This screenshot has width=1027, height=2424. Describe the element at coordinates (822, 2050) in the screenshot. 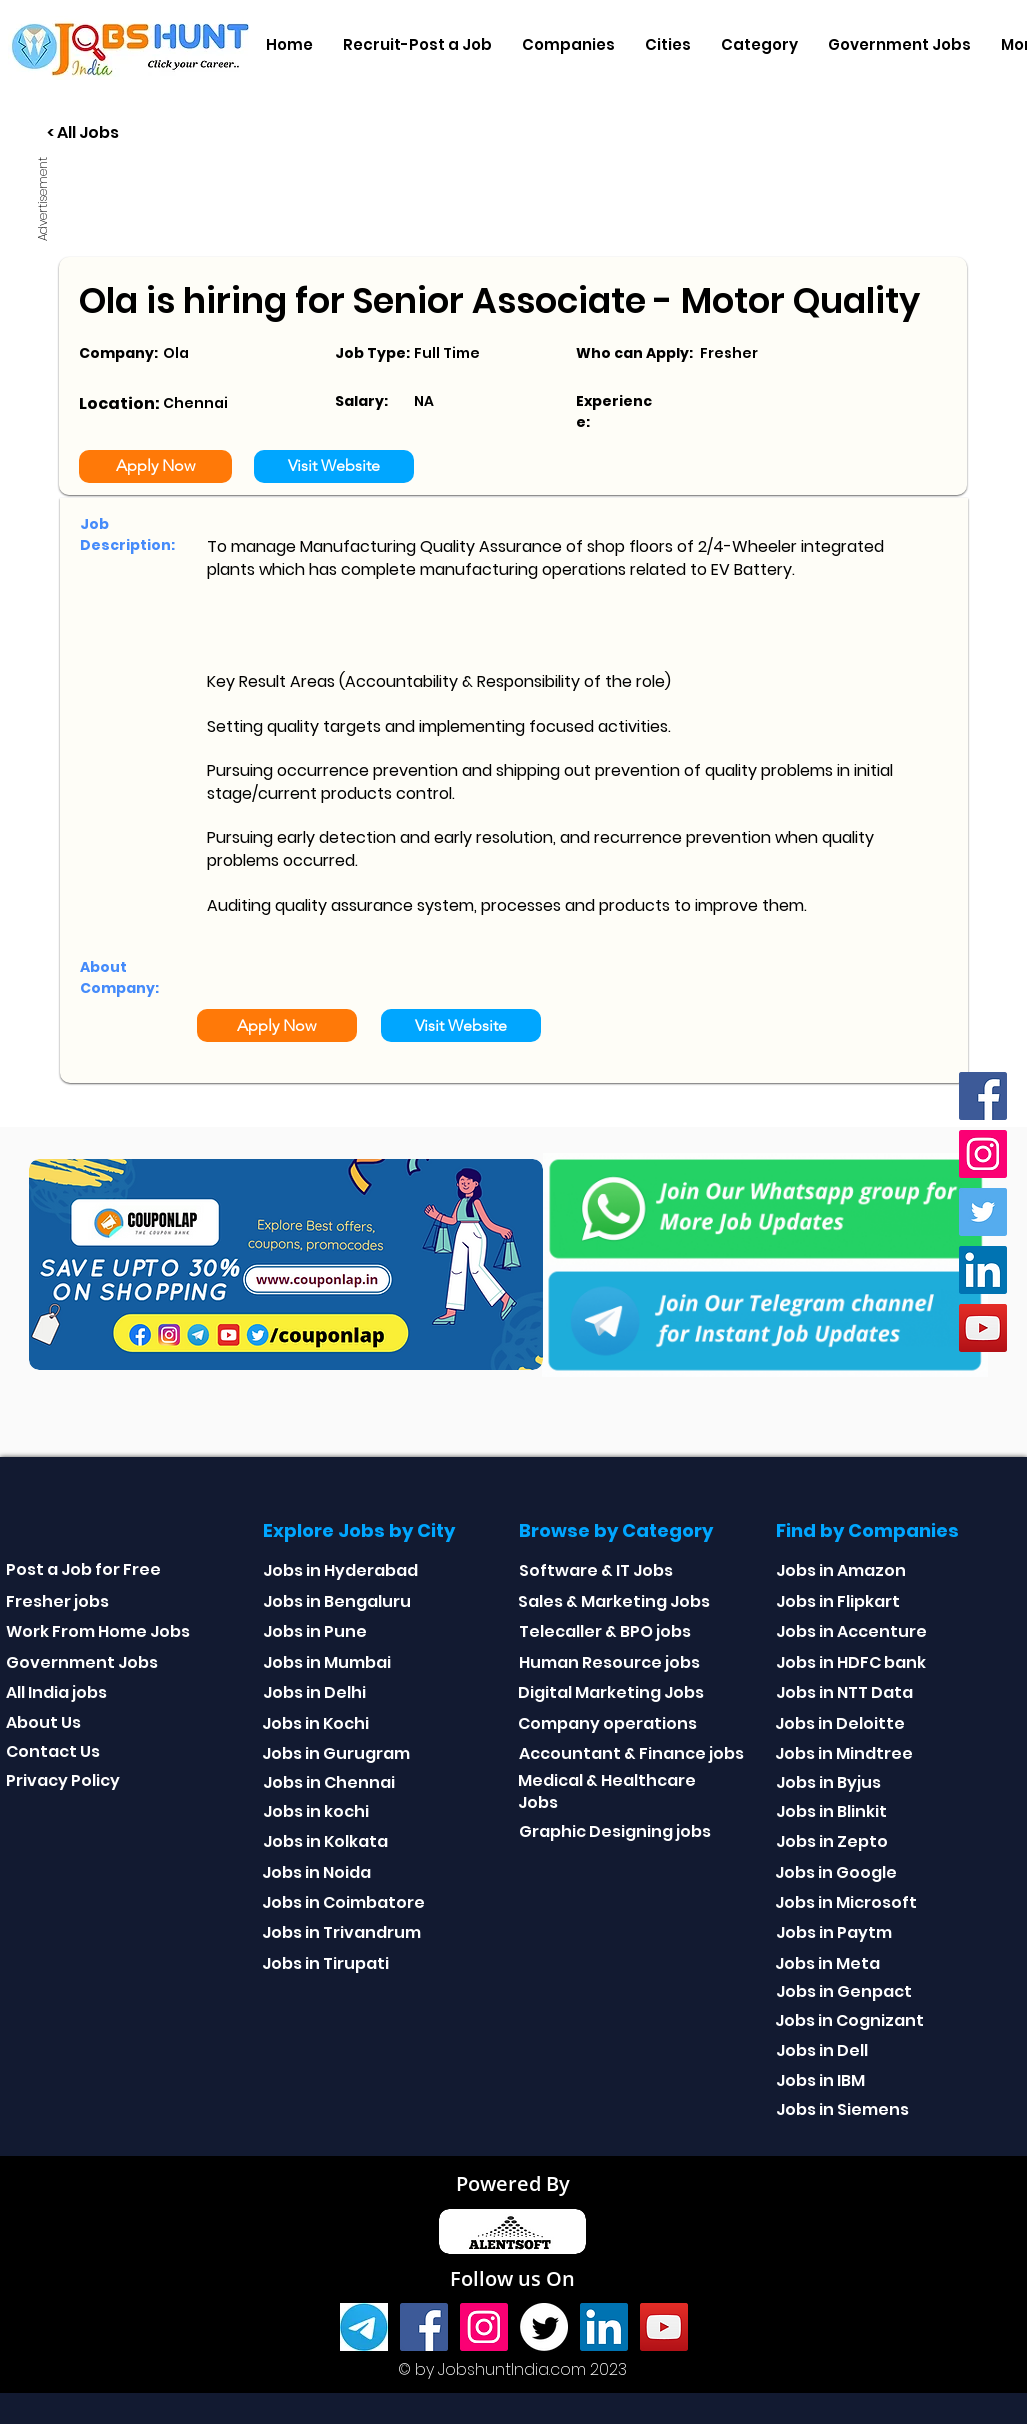

I see `Jobs in Dell` at that location.